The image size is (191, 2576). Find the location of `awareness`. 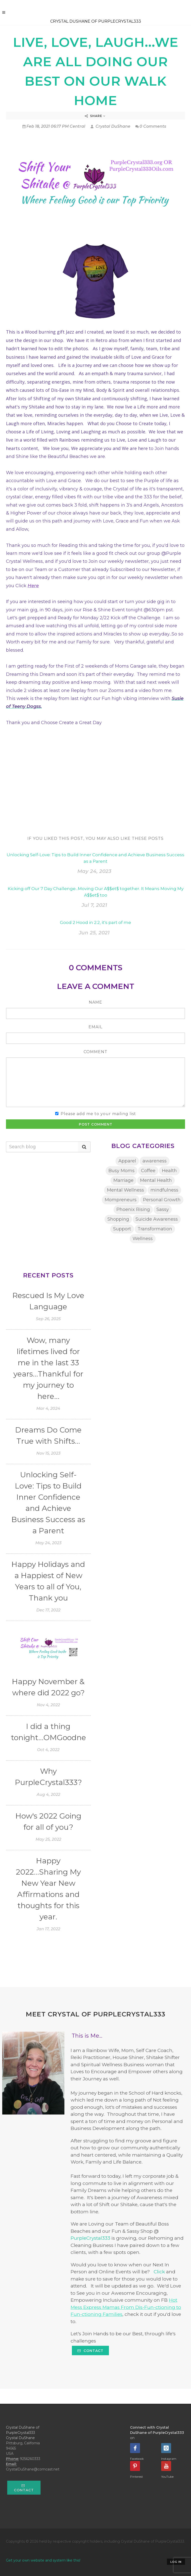

awareness is located at coordinates (155, 1161).